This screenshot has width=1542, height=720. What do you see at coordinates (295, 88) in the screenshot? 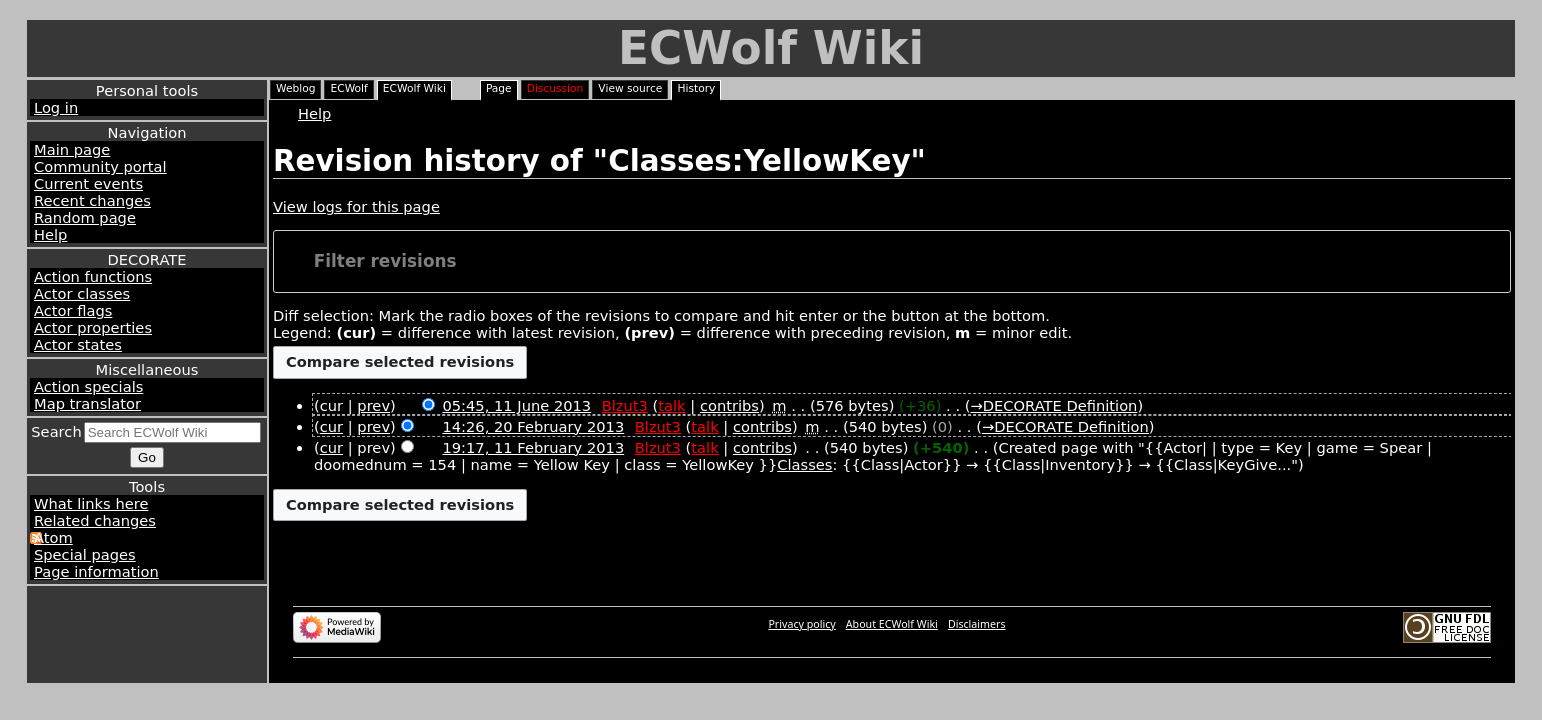
I see `Weblog` at bounding box center [295, 88].